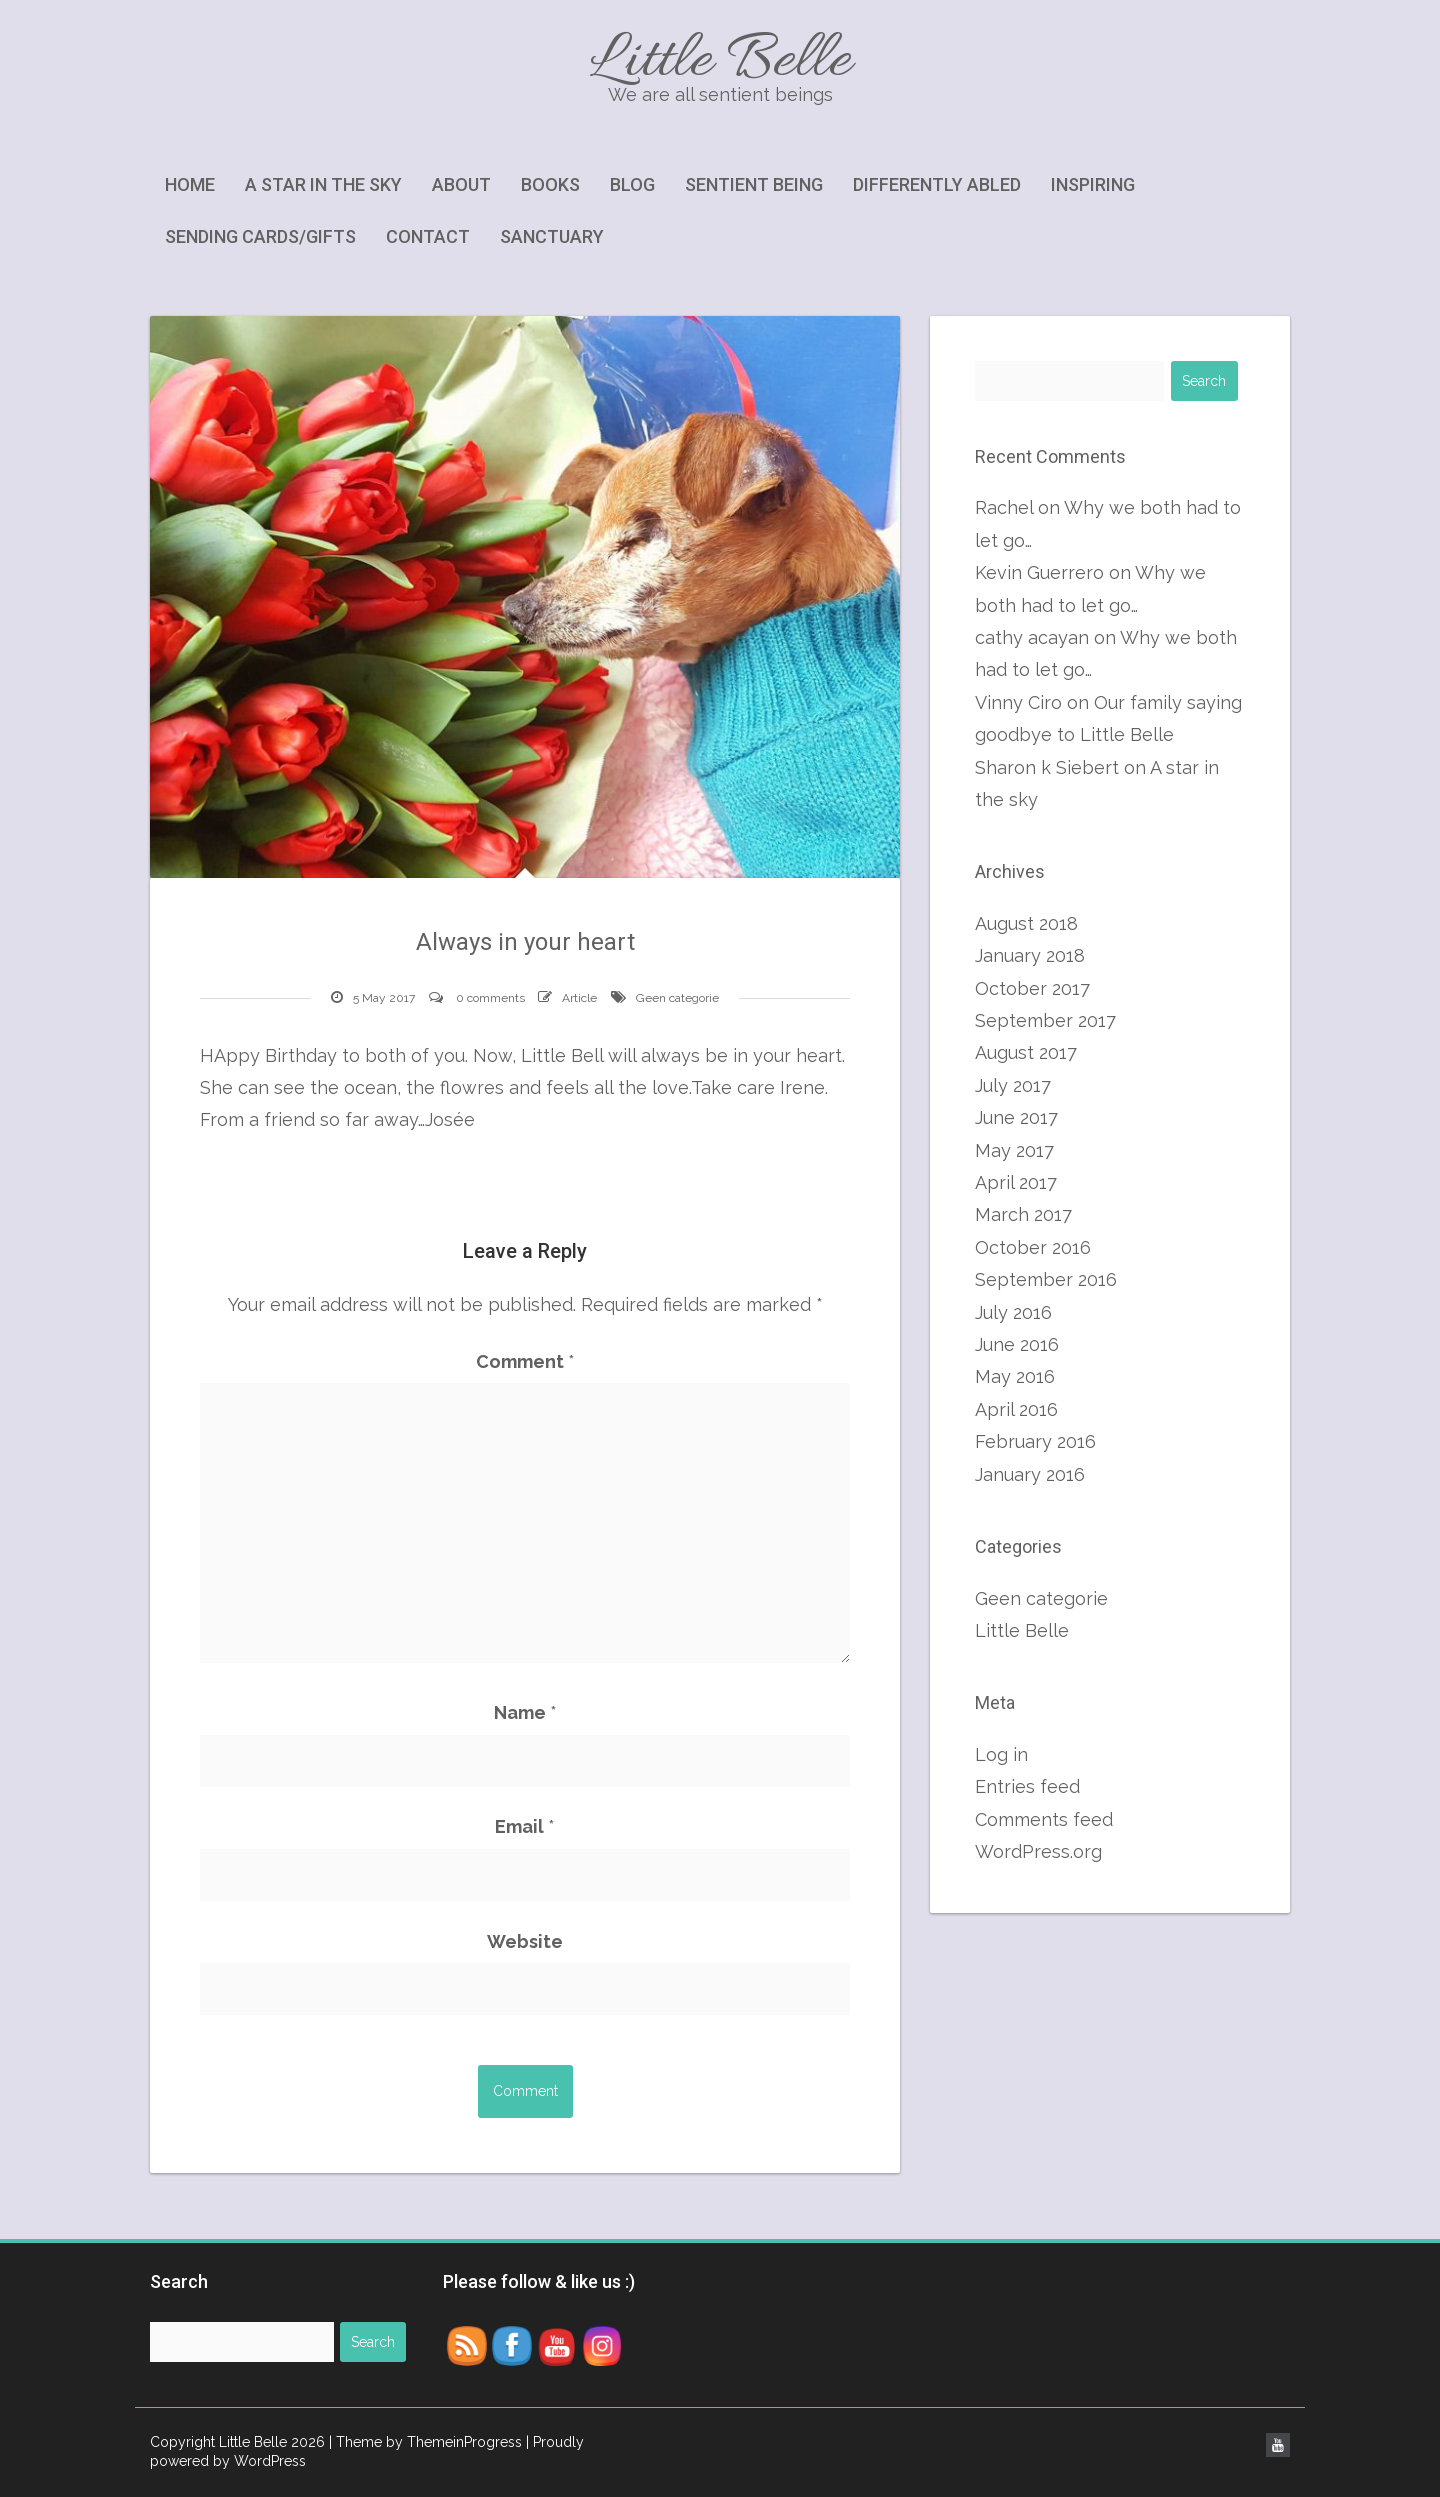 The width and height of the screenshot is (1440, 2497). What do you see at coordinates (461, 184) in the screenshot?
I see `About` at bounding box center [461, 184].